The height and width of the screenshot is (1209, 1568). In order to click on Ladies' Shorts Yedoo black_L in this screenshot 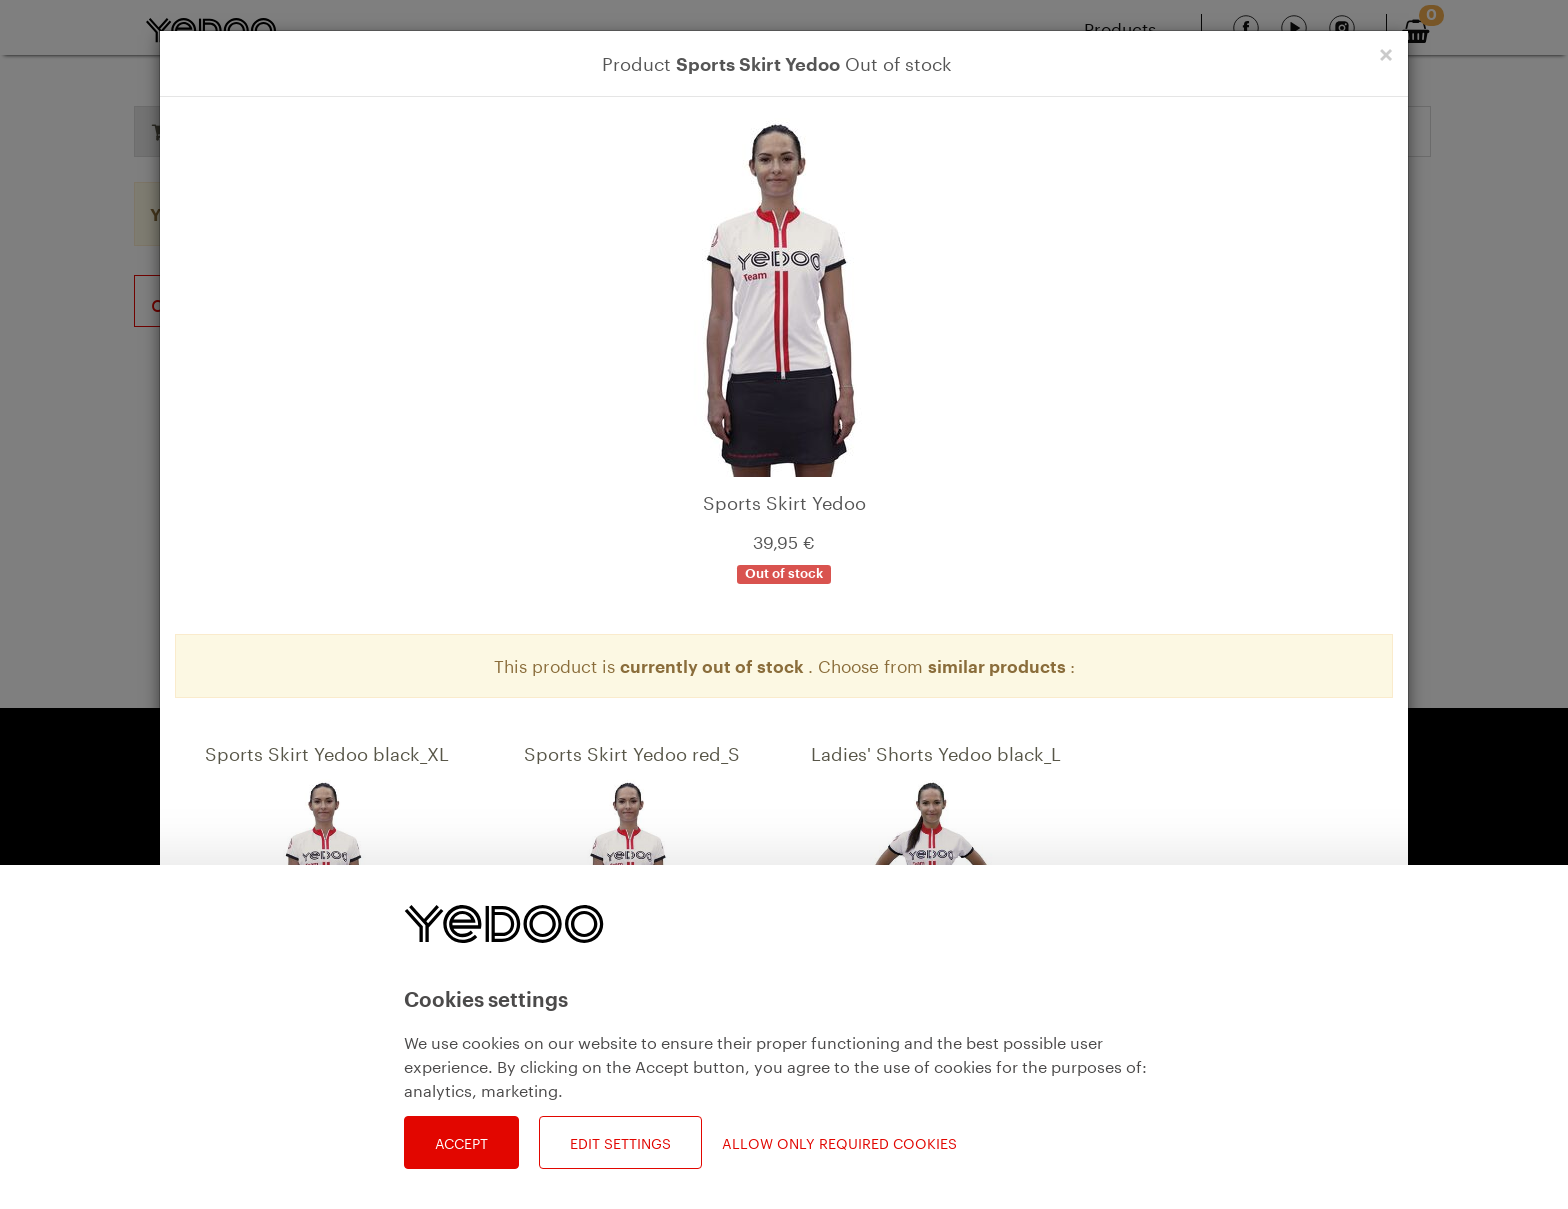, I will do `click(936, 751)`.